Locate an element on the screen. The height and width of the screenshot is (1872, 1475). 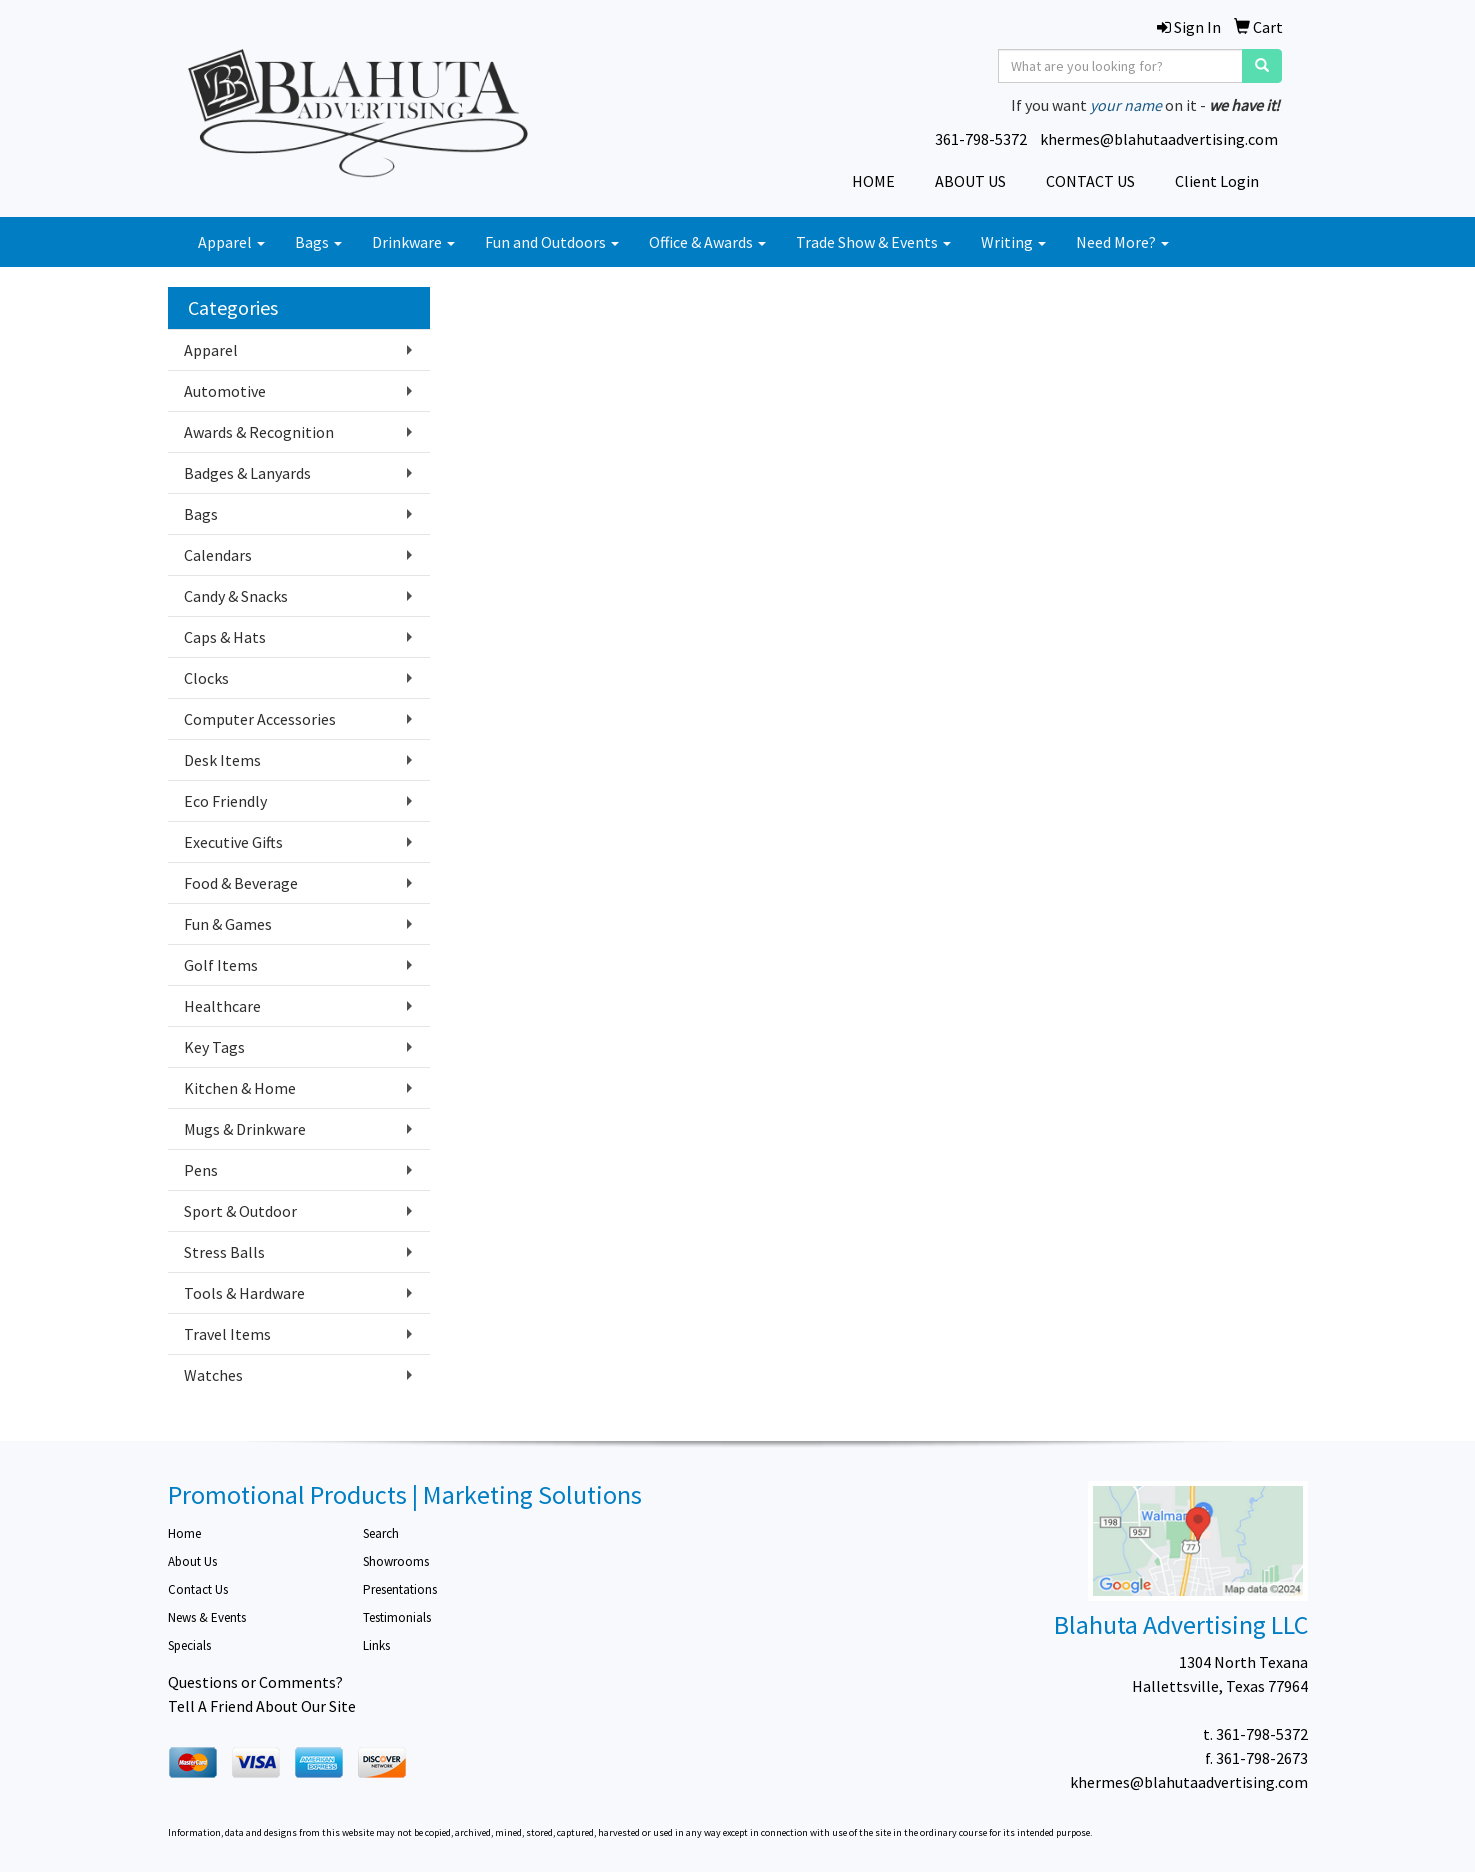
Links is located at coordinates (376, 1645).